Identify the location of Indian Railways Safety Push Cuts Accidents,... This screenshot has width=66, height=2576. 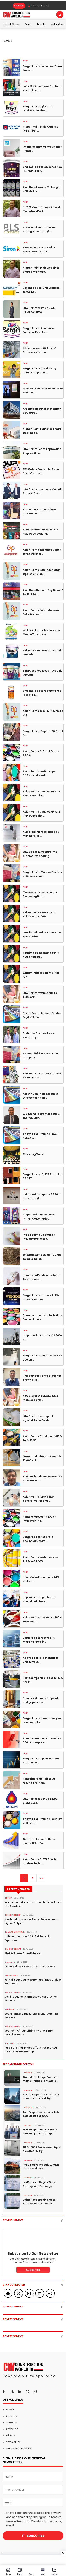
(41, 2166).